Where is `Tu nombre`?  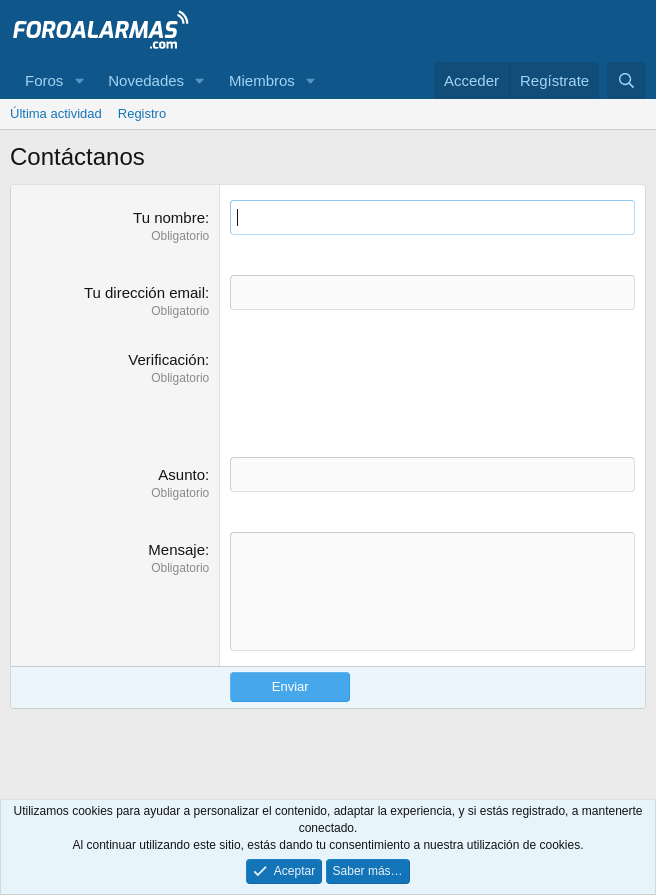 Tu nombre is located at coordinates (169, 217).